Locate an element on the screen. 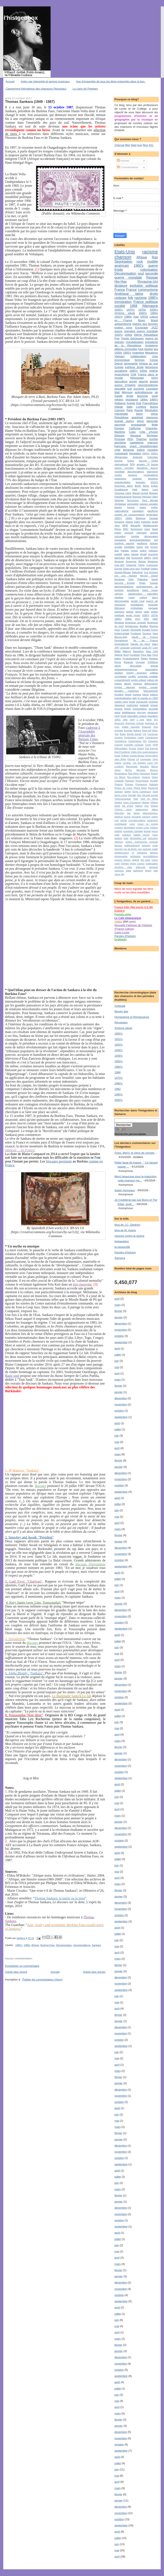 Image resolution: width=164 pixels, height=2576 pixels. Irlande is located at coordinates (118, 406).